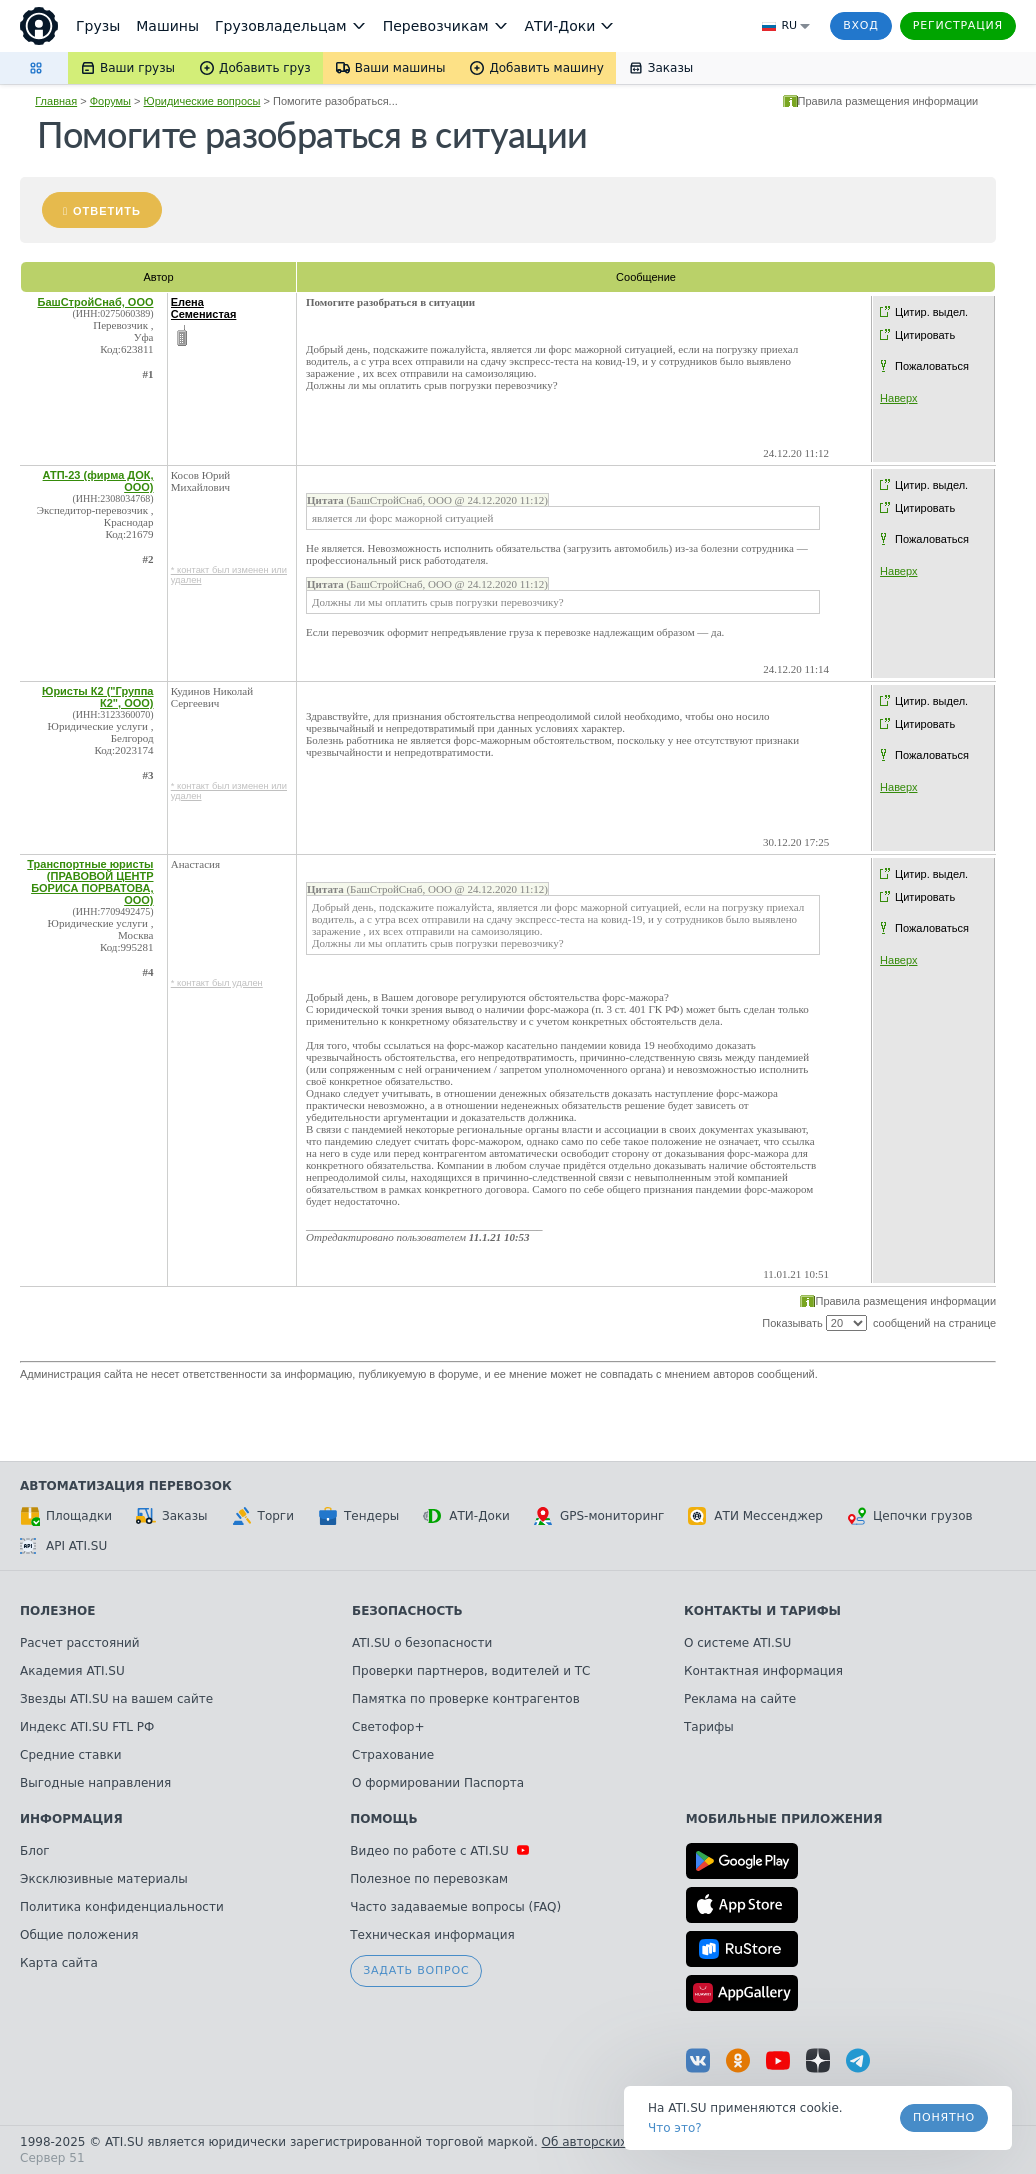  I want to click on * контакт был удален, so click(217, 983).